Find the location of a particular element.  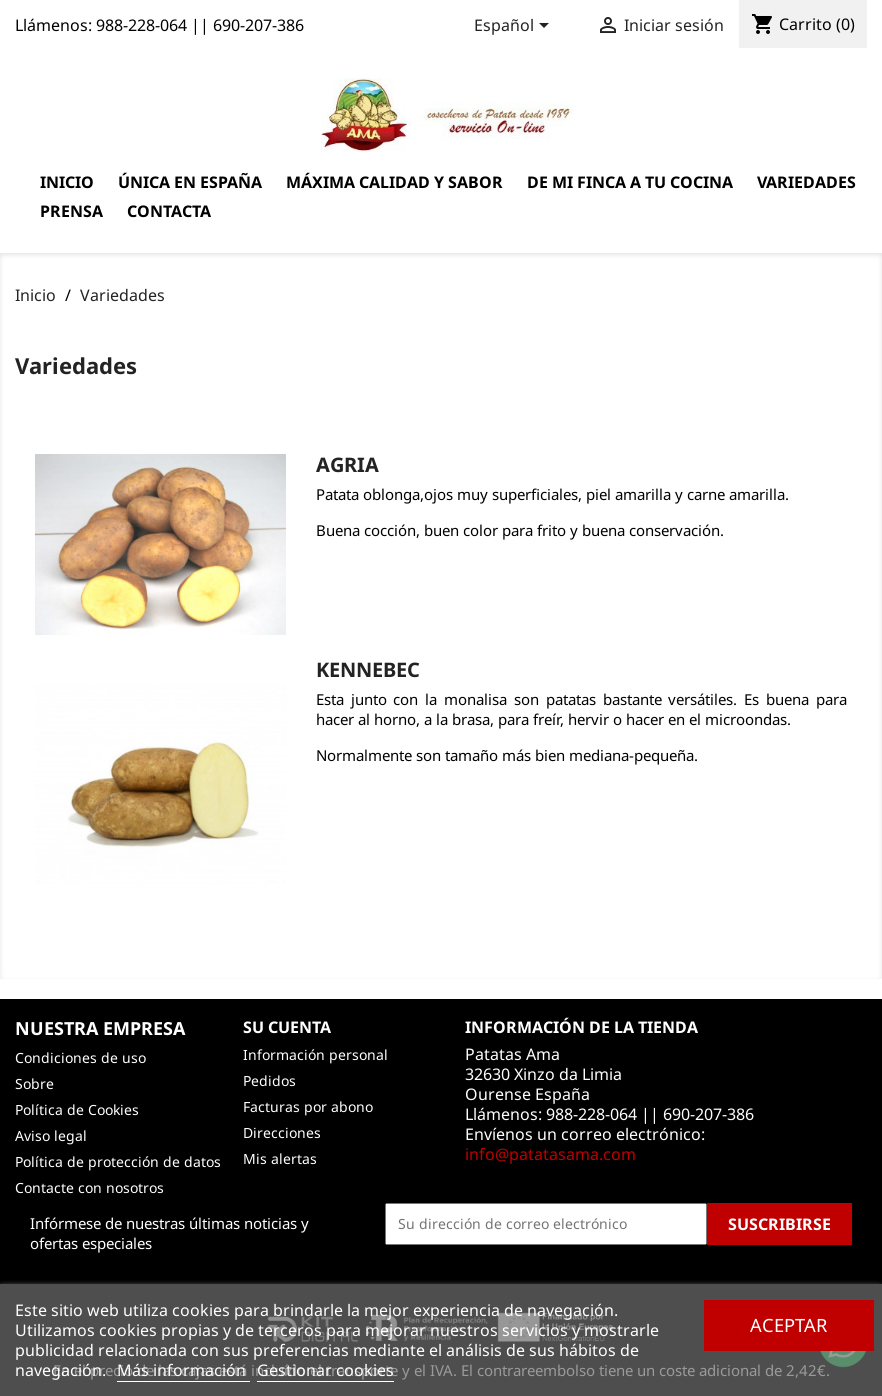

Aceptar is located at coordinates (788, 1324).